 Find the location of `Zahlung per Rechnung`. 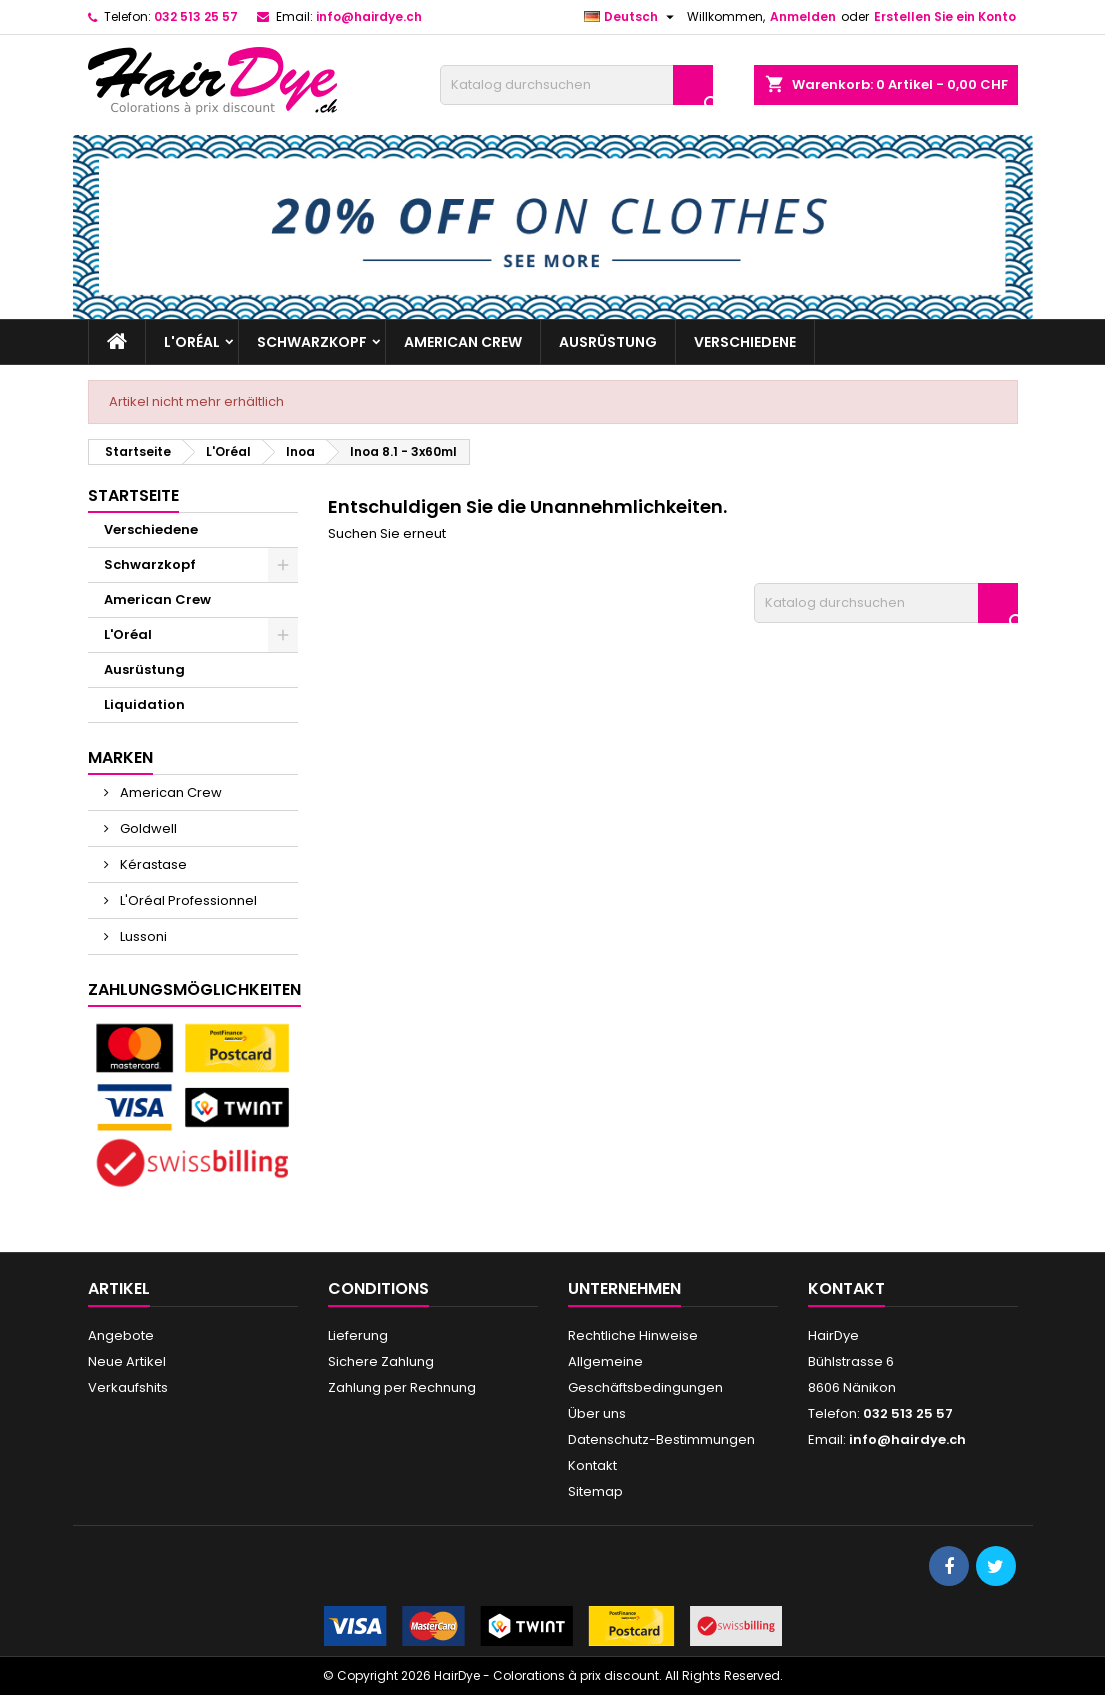

Zahlung per Rechnung is located at coordinates (402, 1387).